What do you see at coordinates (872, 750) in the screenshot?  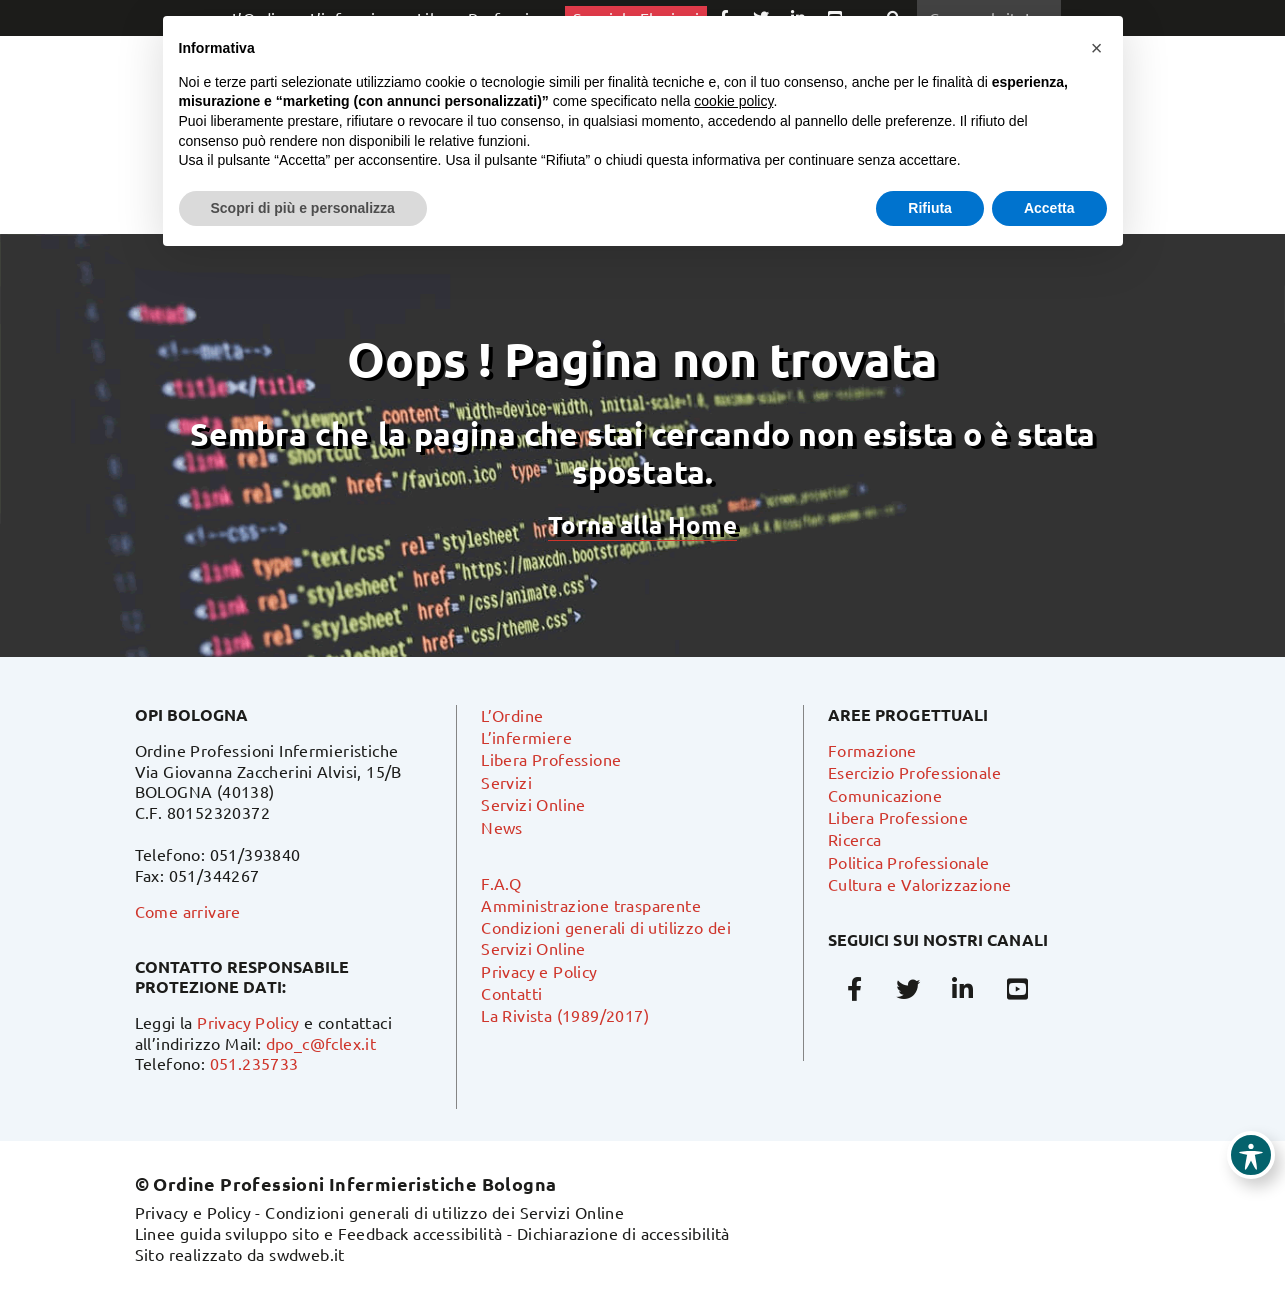 I see `Formazione` at bounding box center [872, 750].